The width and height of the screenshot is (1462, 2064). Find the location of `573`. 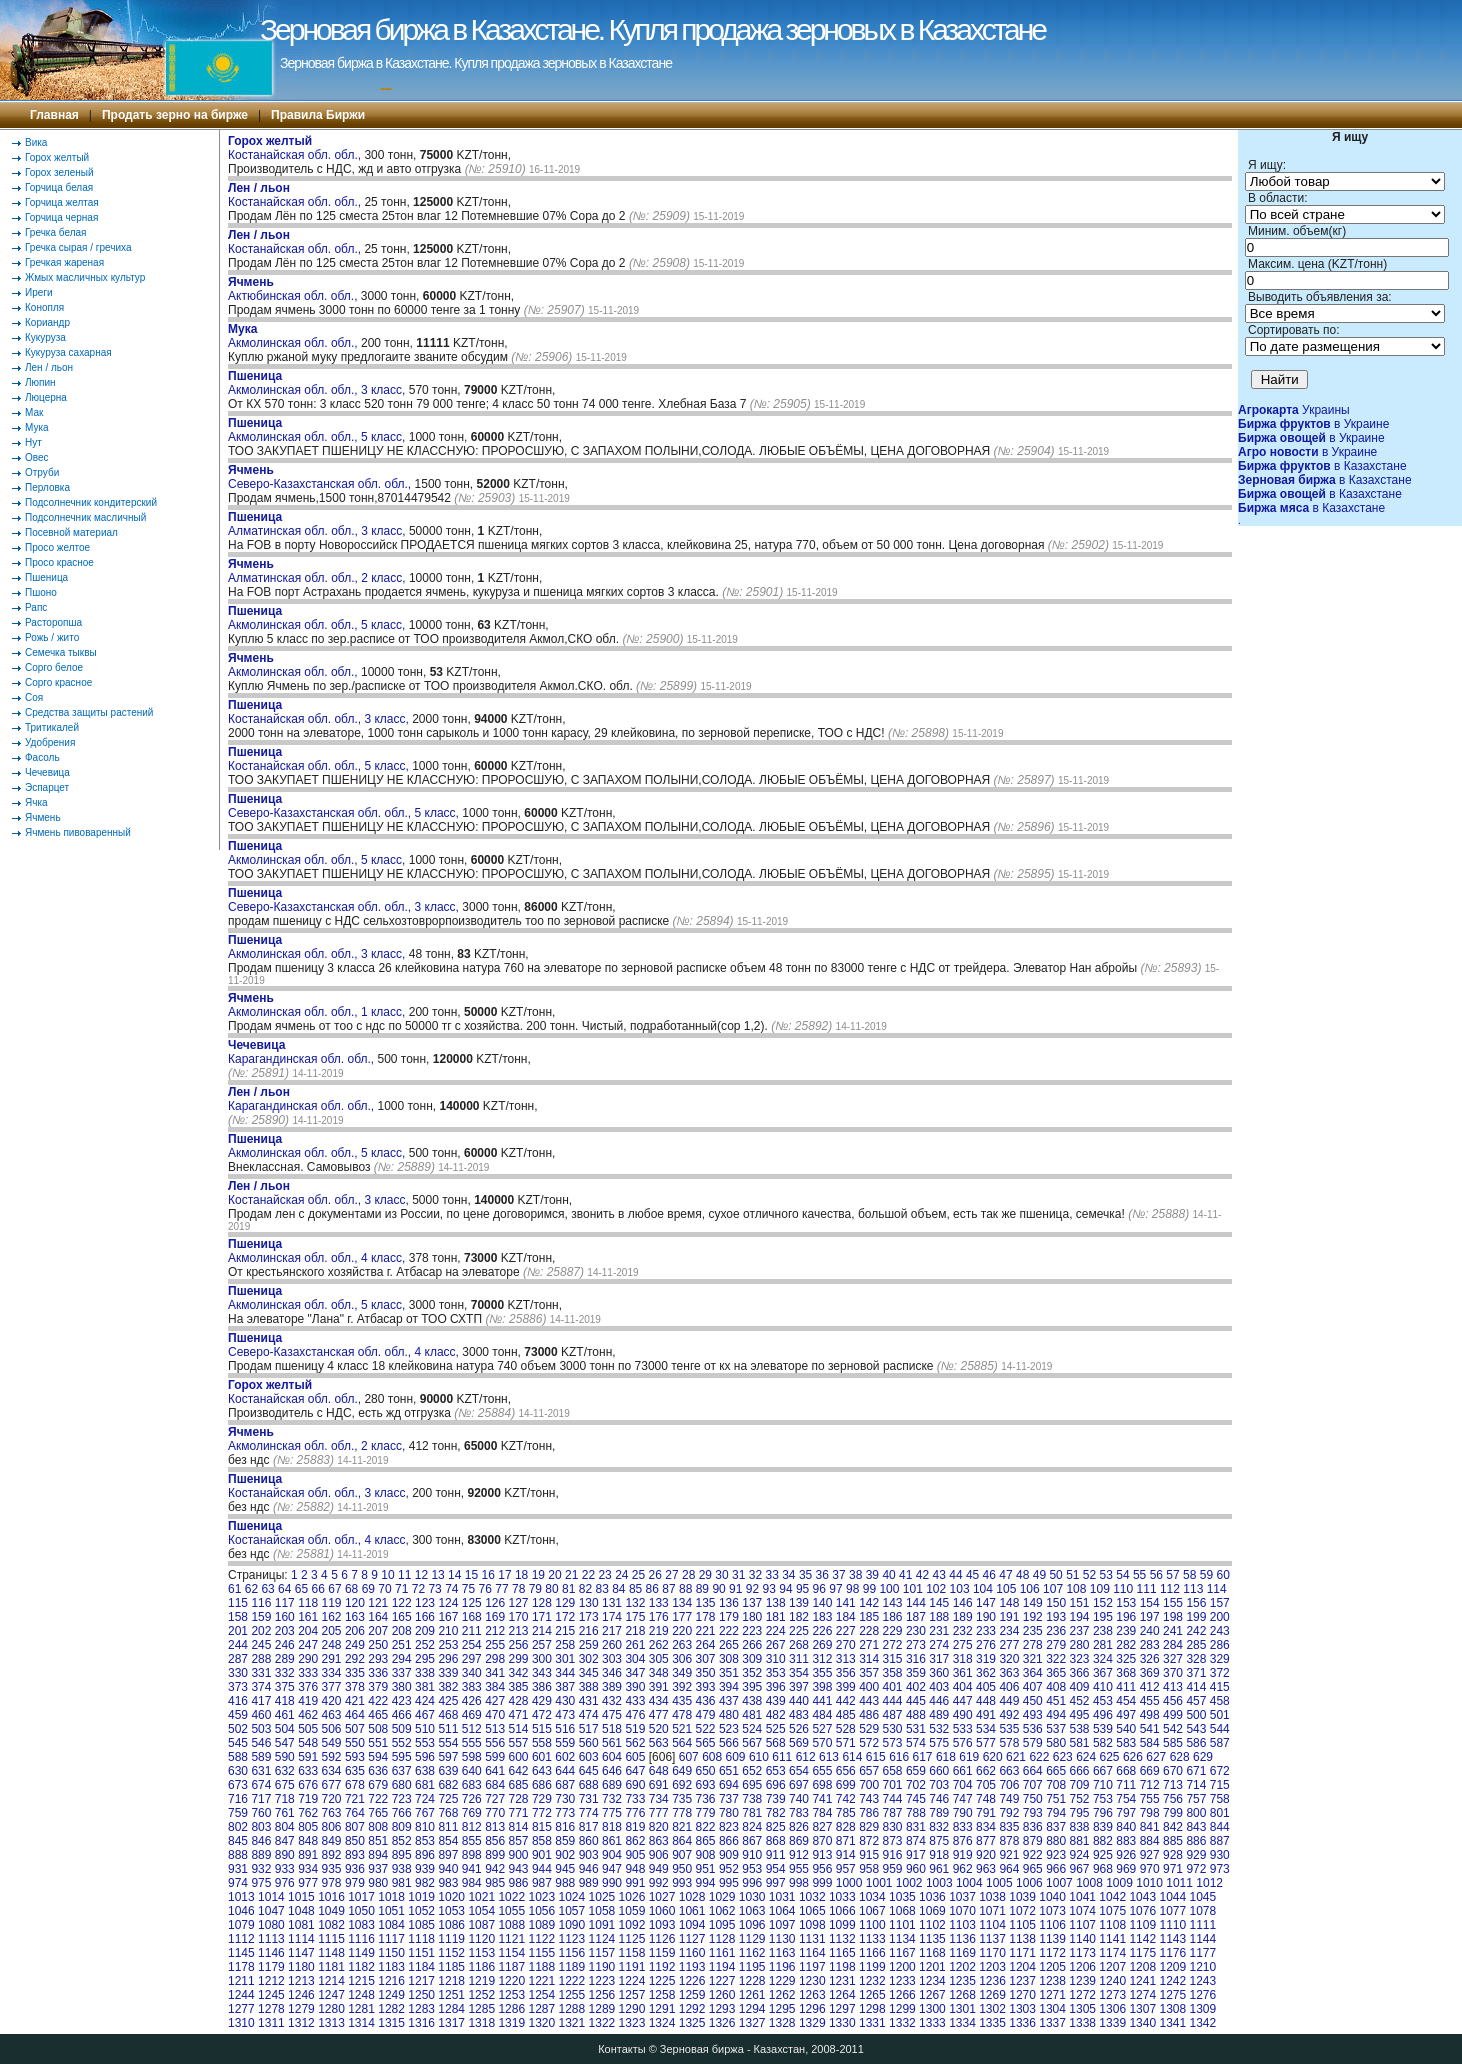

573 is located at coordinates (893, 1743).